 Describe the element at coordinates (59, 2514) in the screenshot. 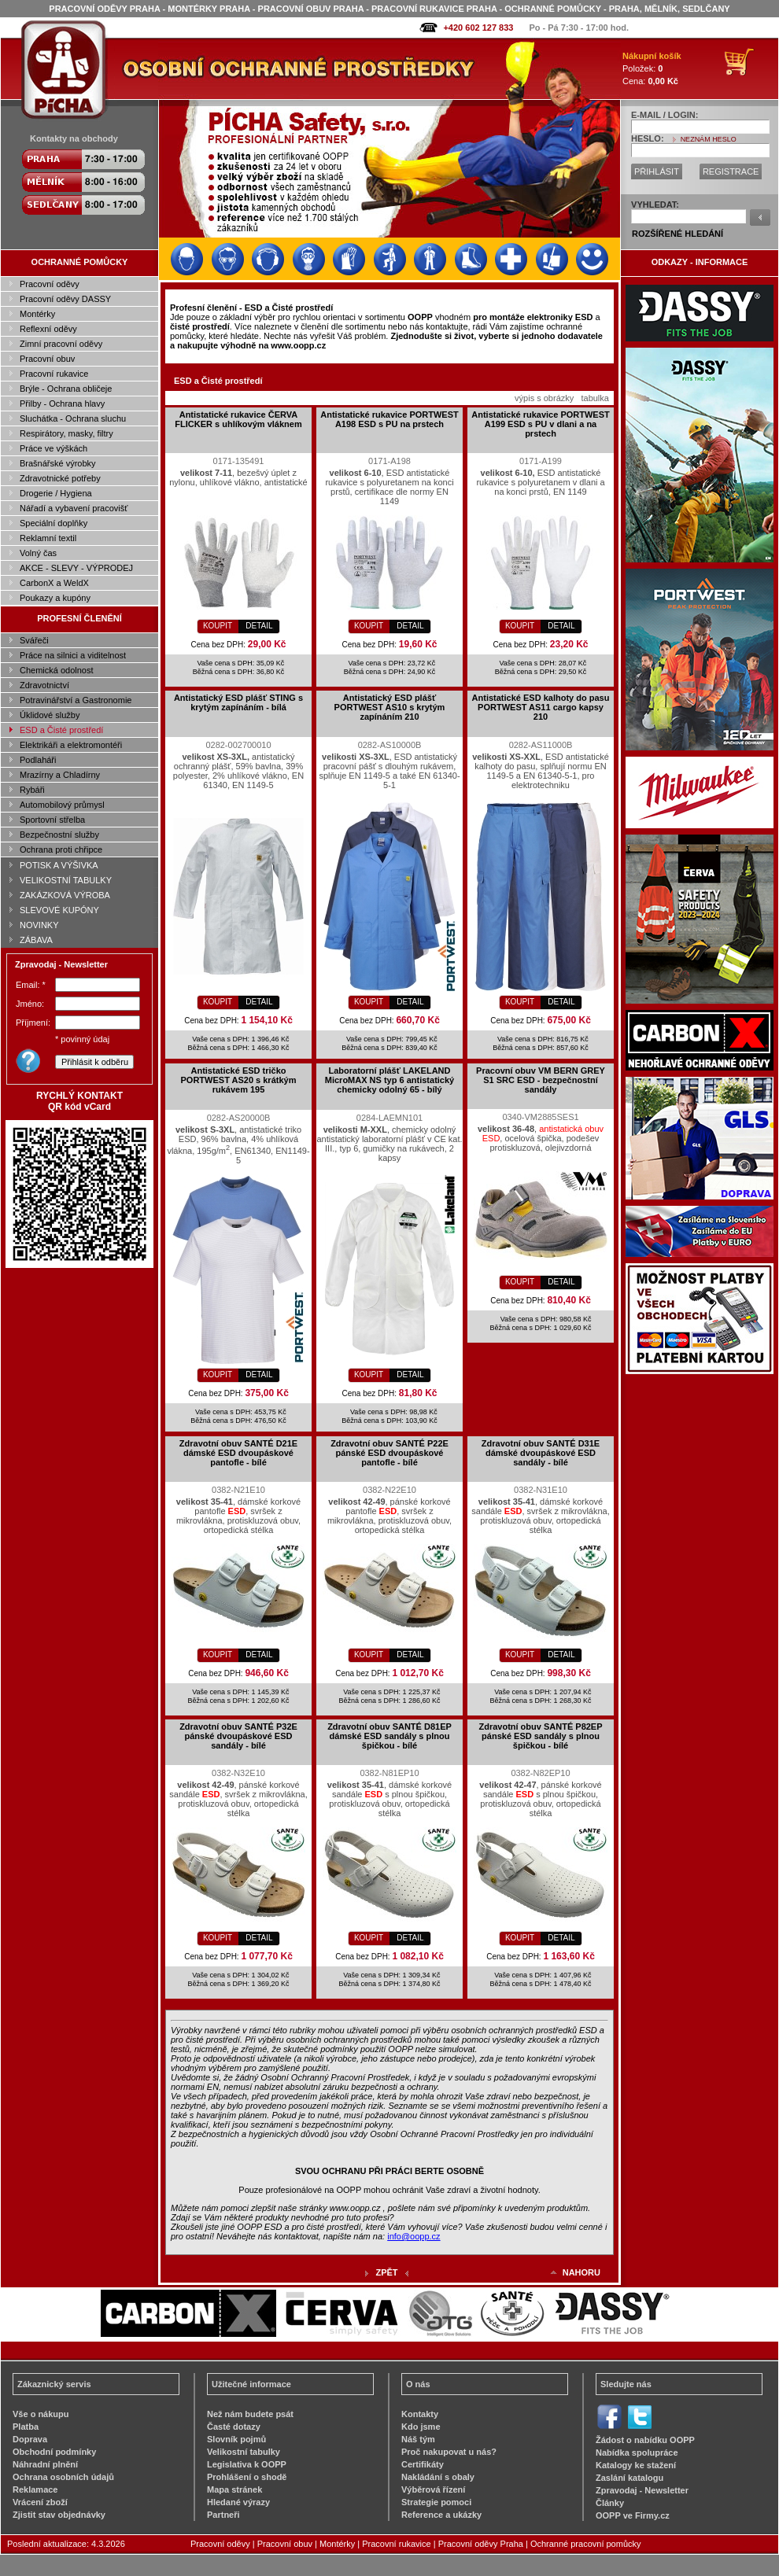

I see `Zjistit stav objednávky` at that location.